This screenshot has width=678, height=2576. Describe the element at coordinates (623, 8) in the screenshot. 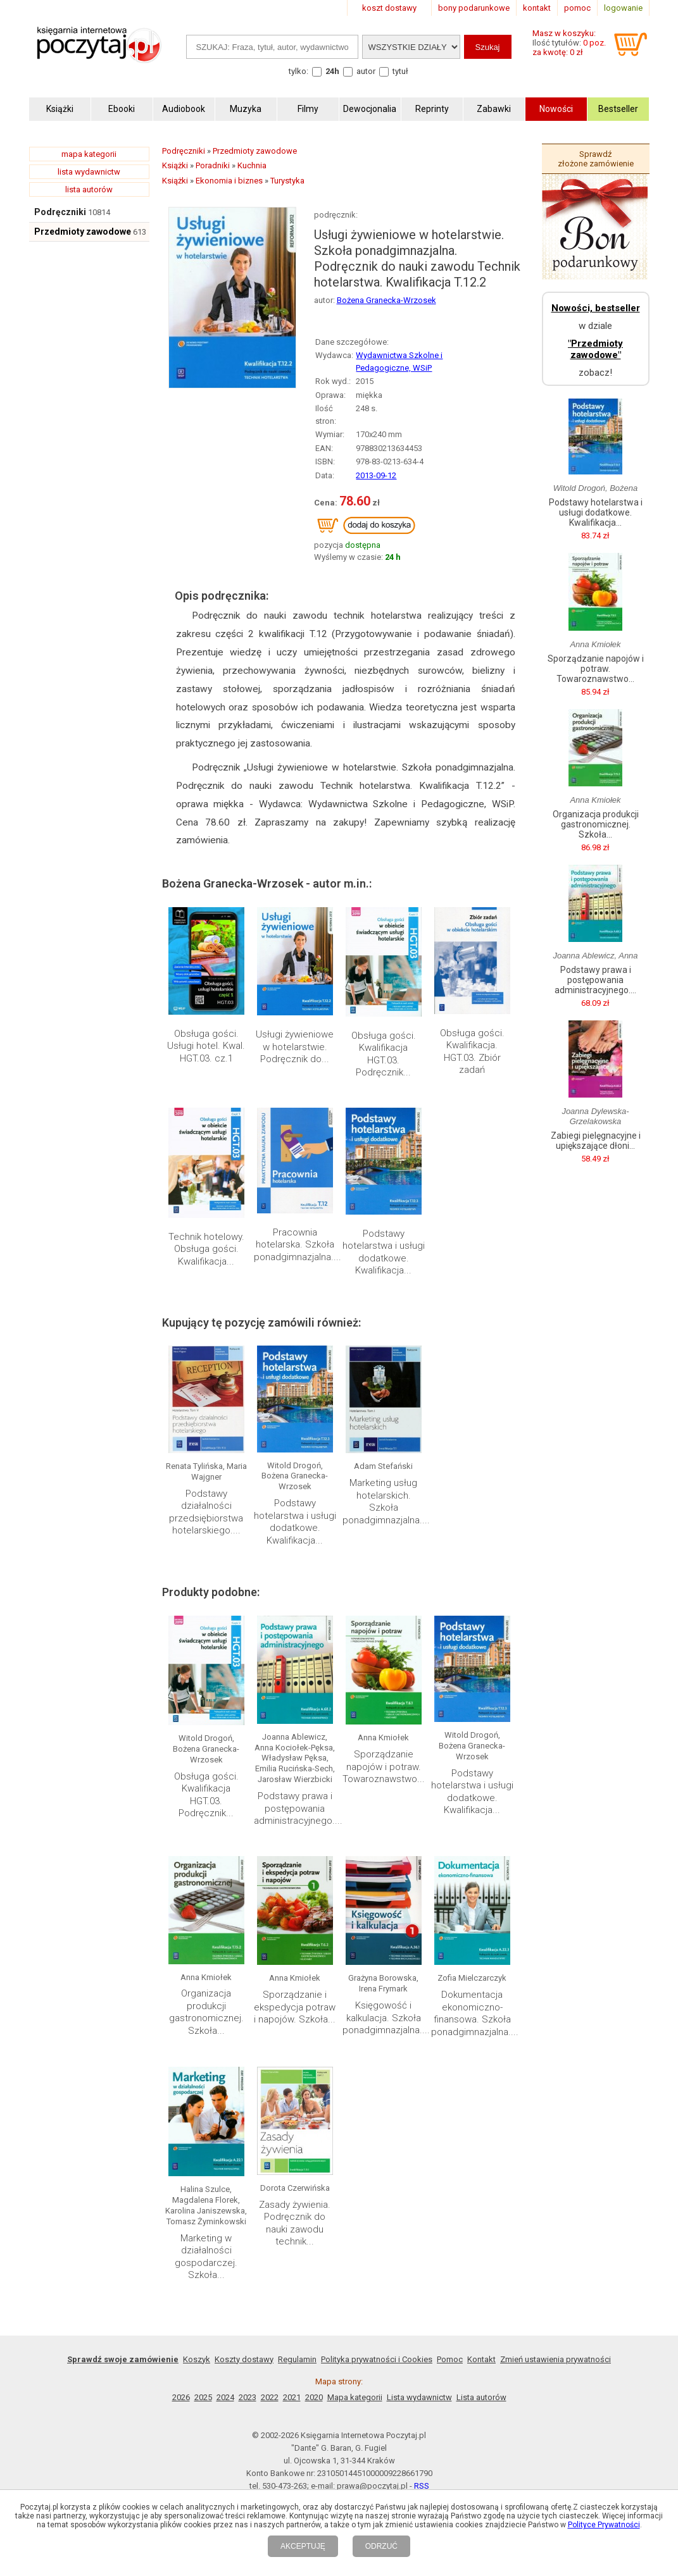

I see `logowanie` at that location.